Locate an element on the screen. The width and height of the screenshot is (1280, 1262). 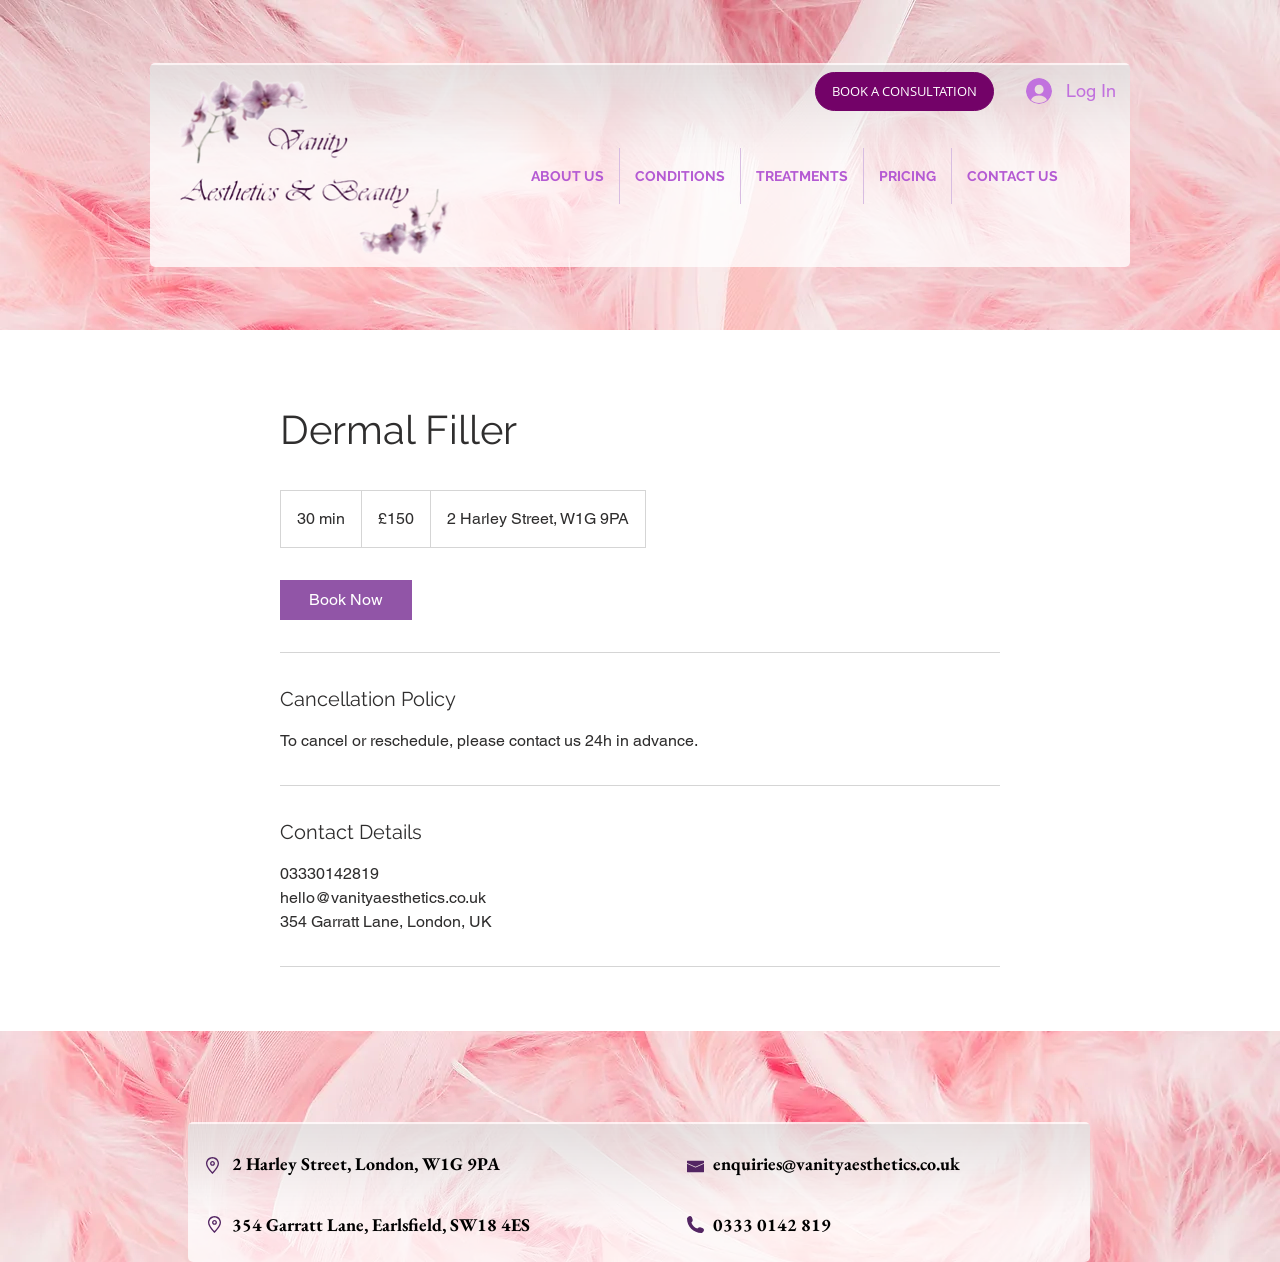
[BOOK A CONSULTATION] is located at coordinates (904, 91).